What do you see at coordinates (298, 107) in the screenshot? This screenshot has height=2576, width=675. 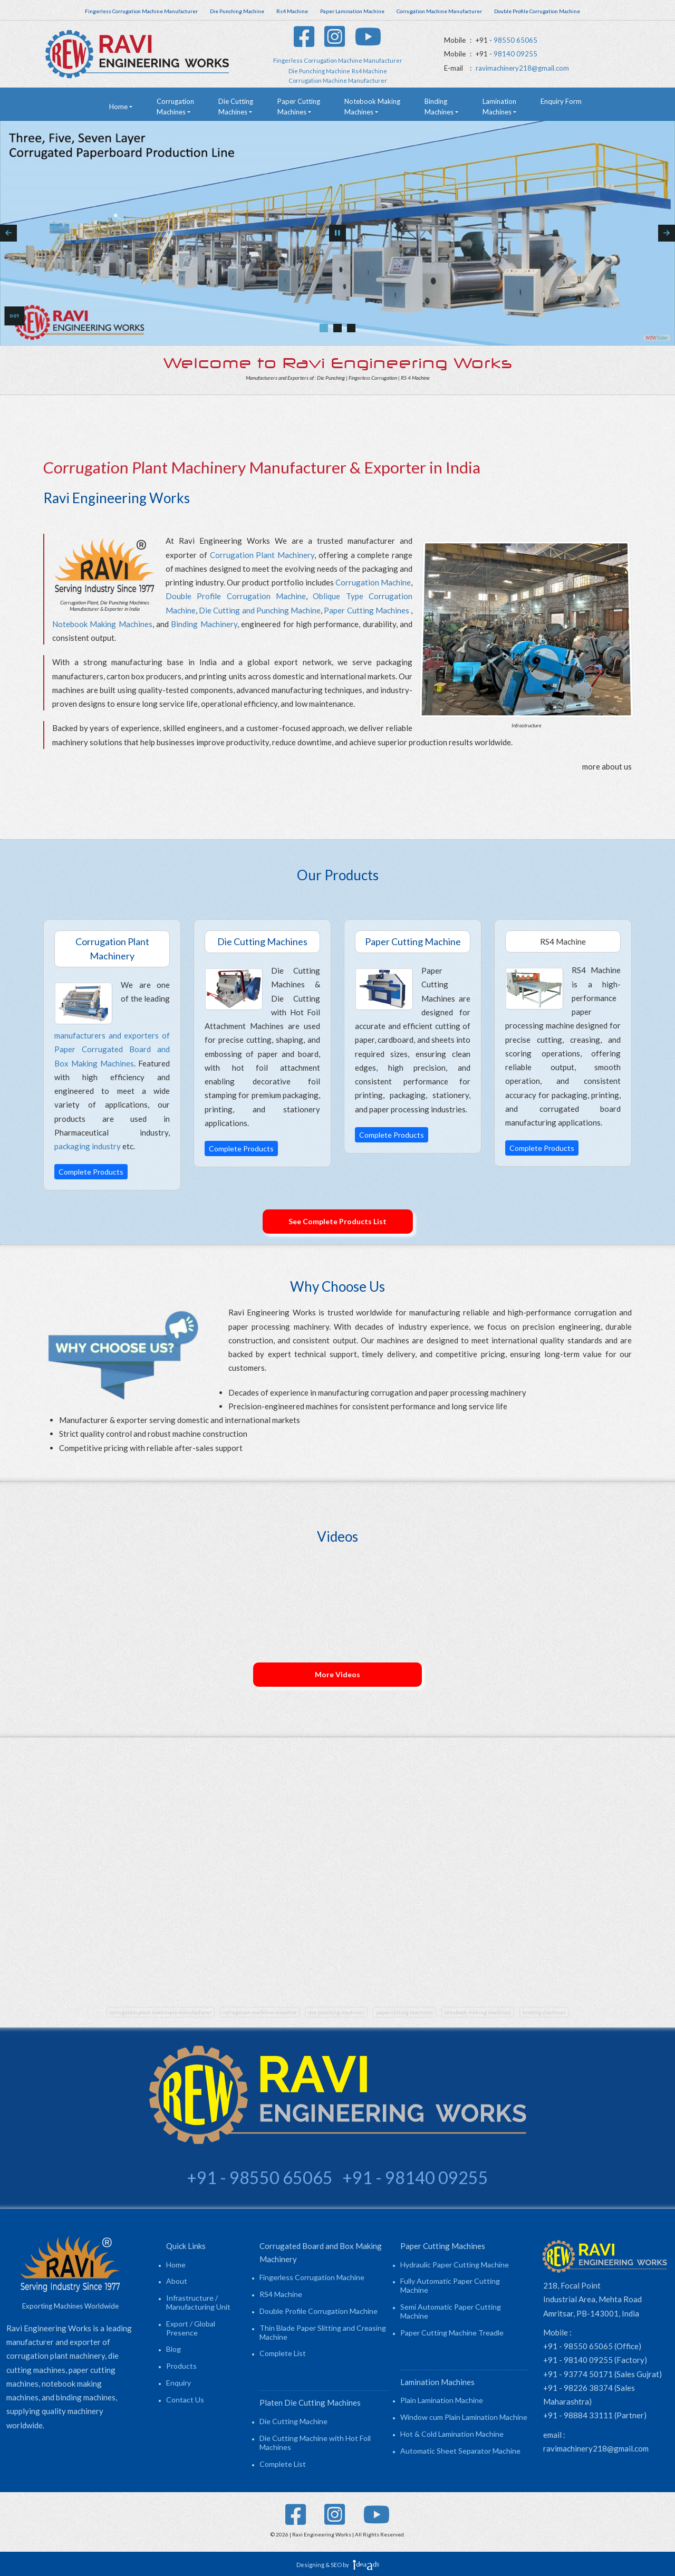 I see `Paper Cutting Machines [button]` at bounding box center [298, 107].